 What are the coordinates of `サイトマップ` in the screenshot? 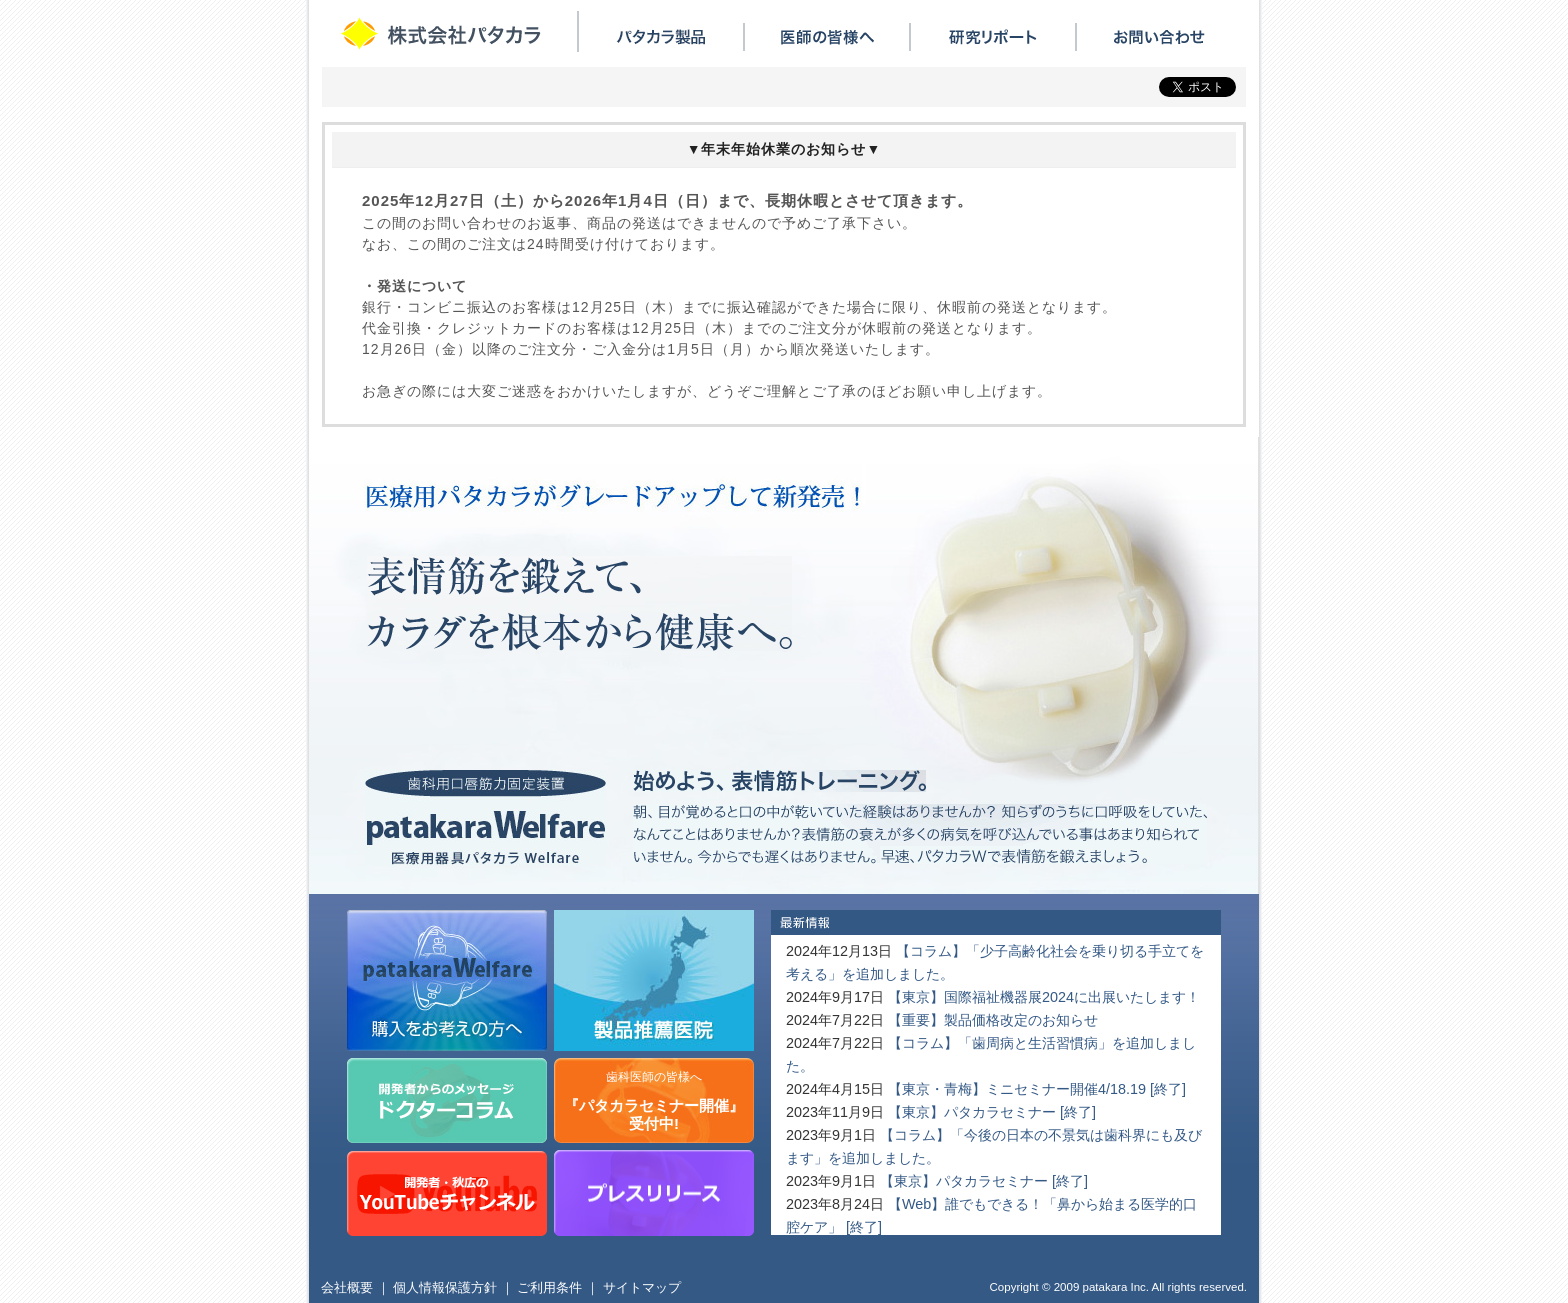 It's located at (642, 1287).